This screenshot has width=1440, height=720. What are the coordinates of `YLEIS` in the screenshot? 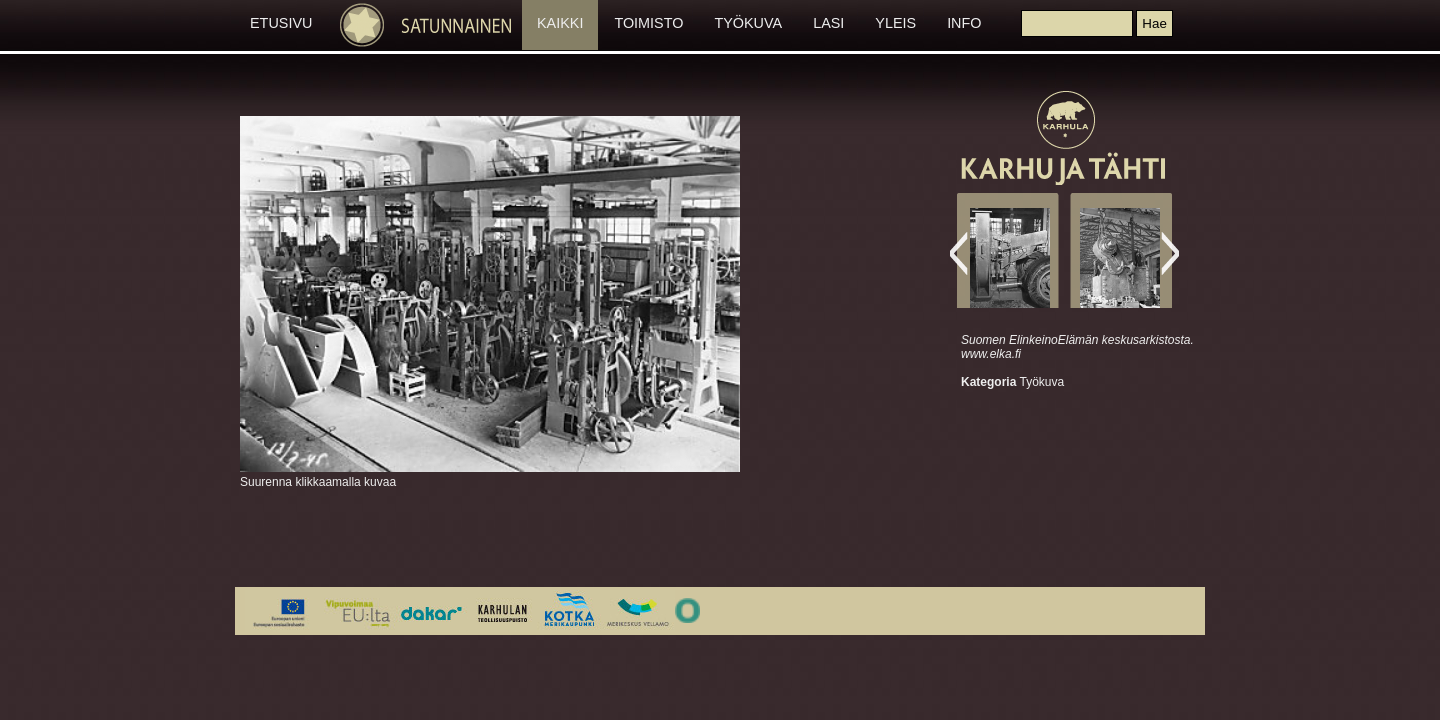 It's located at (895, 23).